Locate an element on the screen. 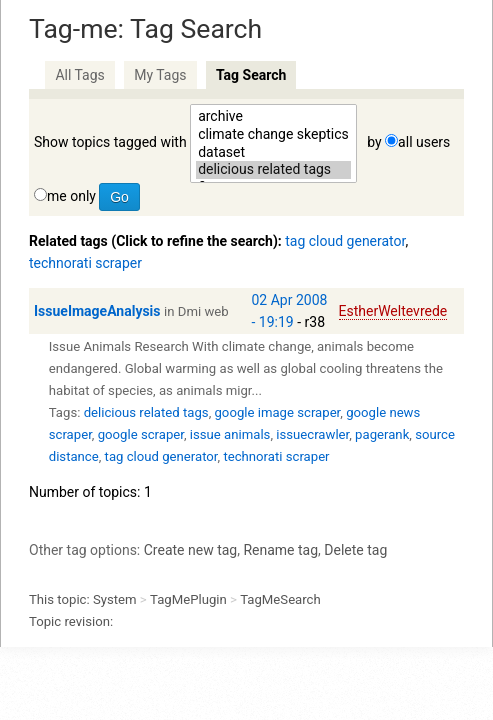 Image resolution: width=493 pixels, height=720 pixels. all users is located at coordinates (424, 142).